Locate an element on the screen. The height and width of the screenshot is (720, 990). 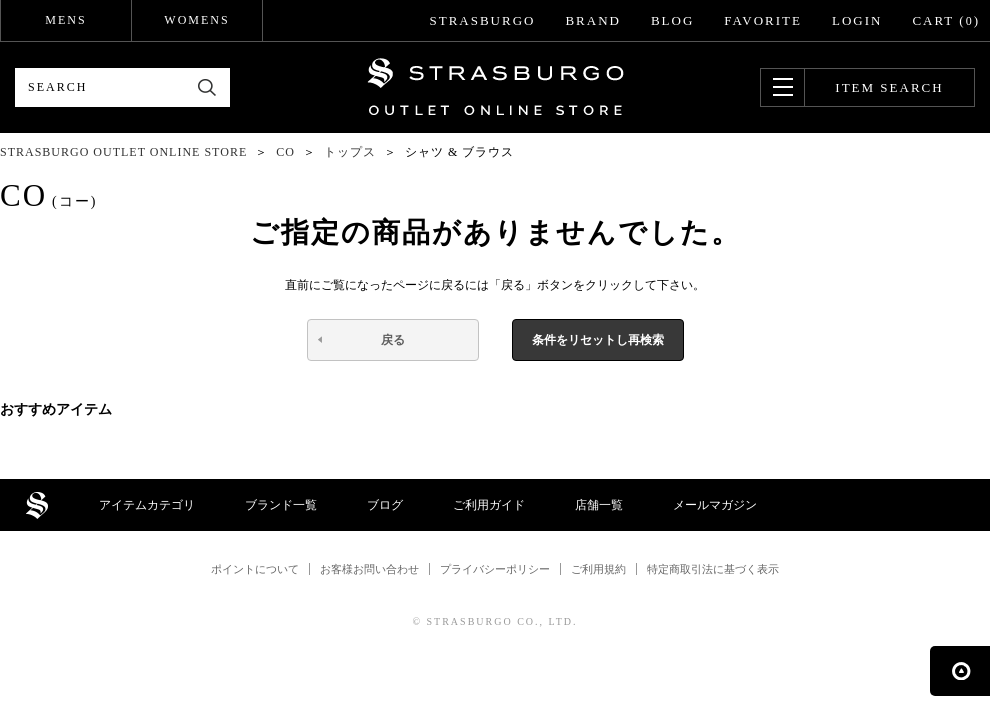
ご利用規約 is located at coordinates (598, 569).